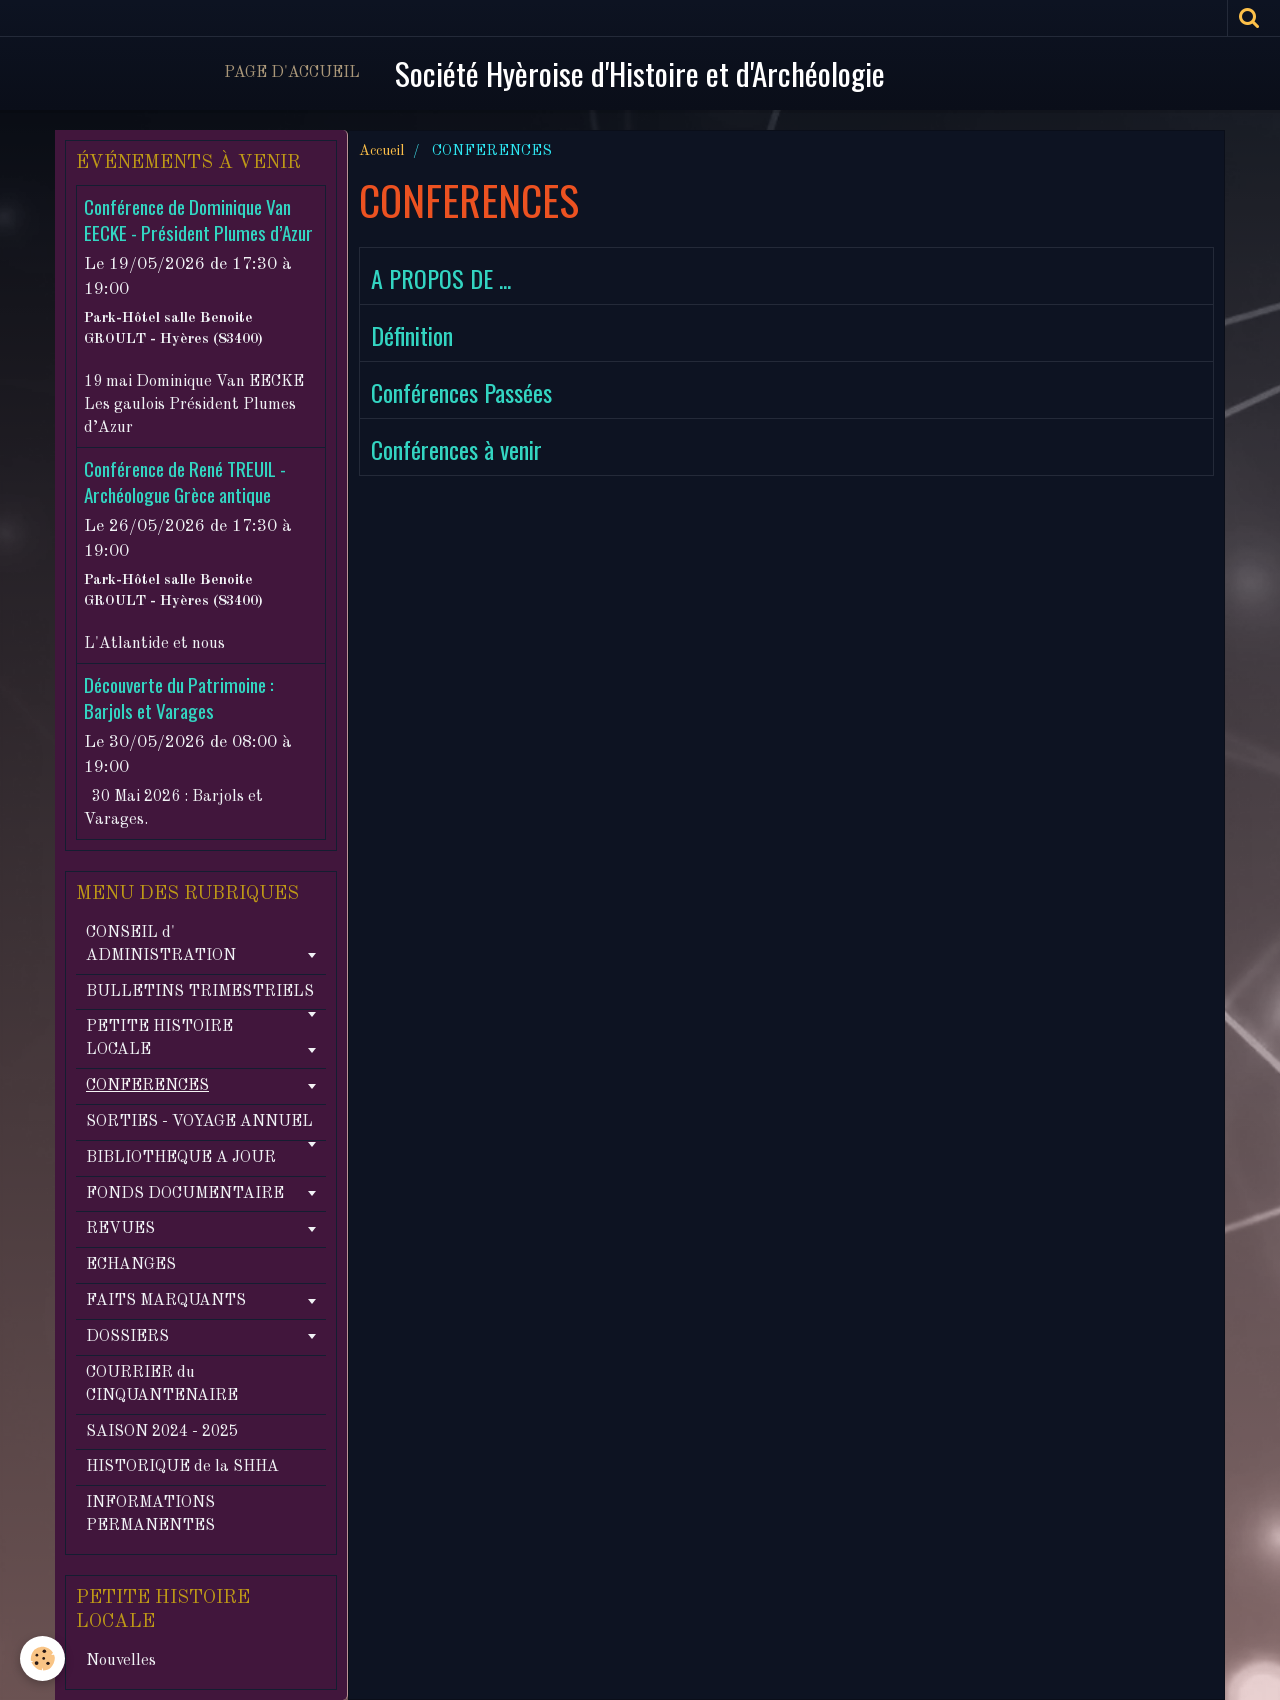  I want to click on INFORMATIONS PERMANENTES, so click(150, 1514).